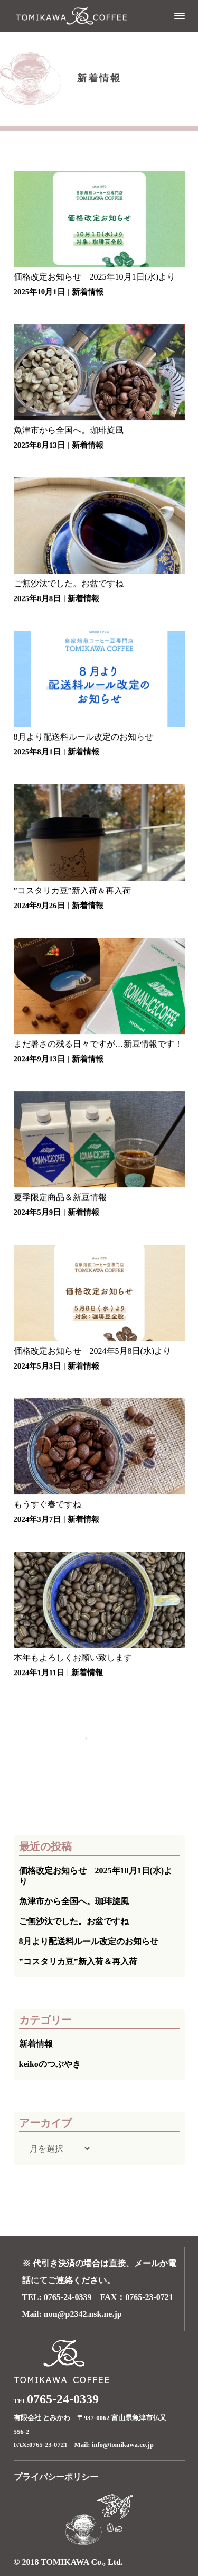 Image resolution: width=198 pixels, height=2576 pixels. I want to click on keikoのつぶやき, so click(50, 2064).